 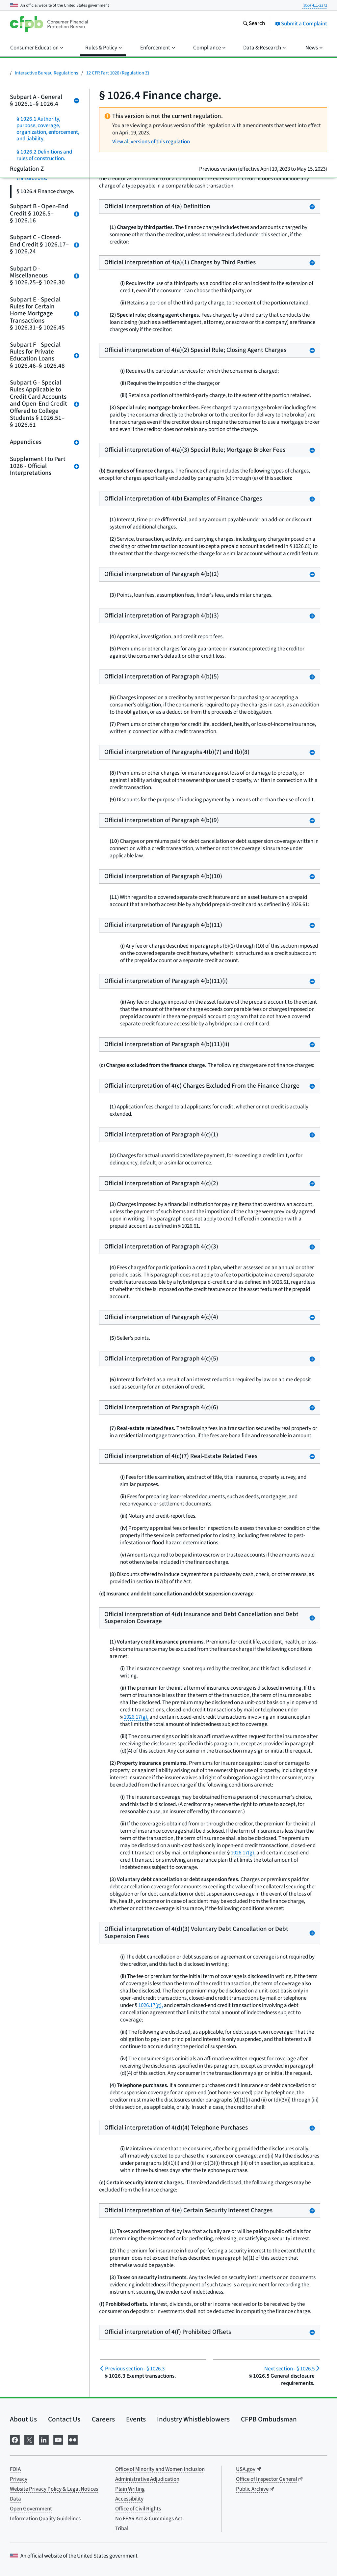 I want to click on § 1026.4 Finance charge., so click(x=45, y=191).